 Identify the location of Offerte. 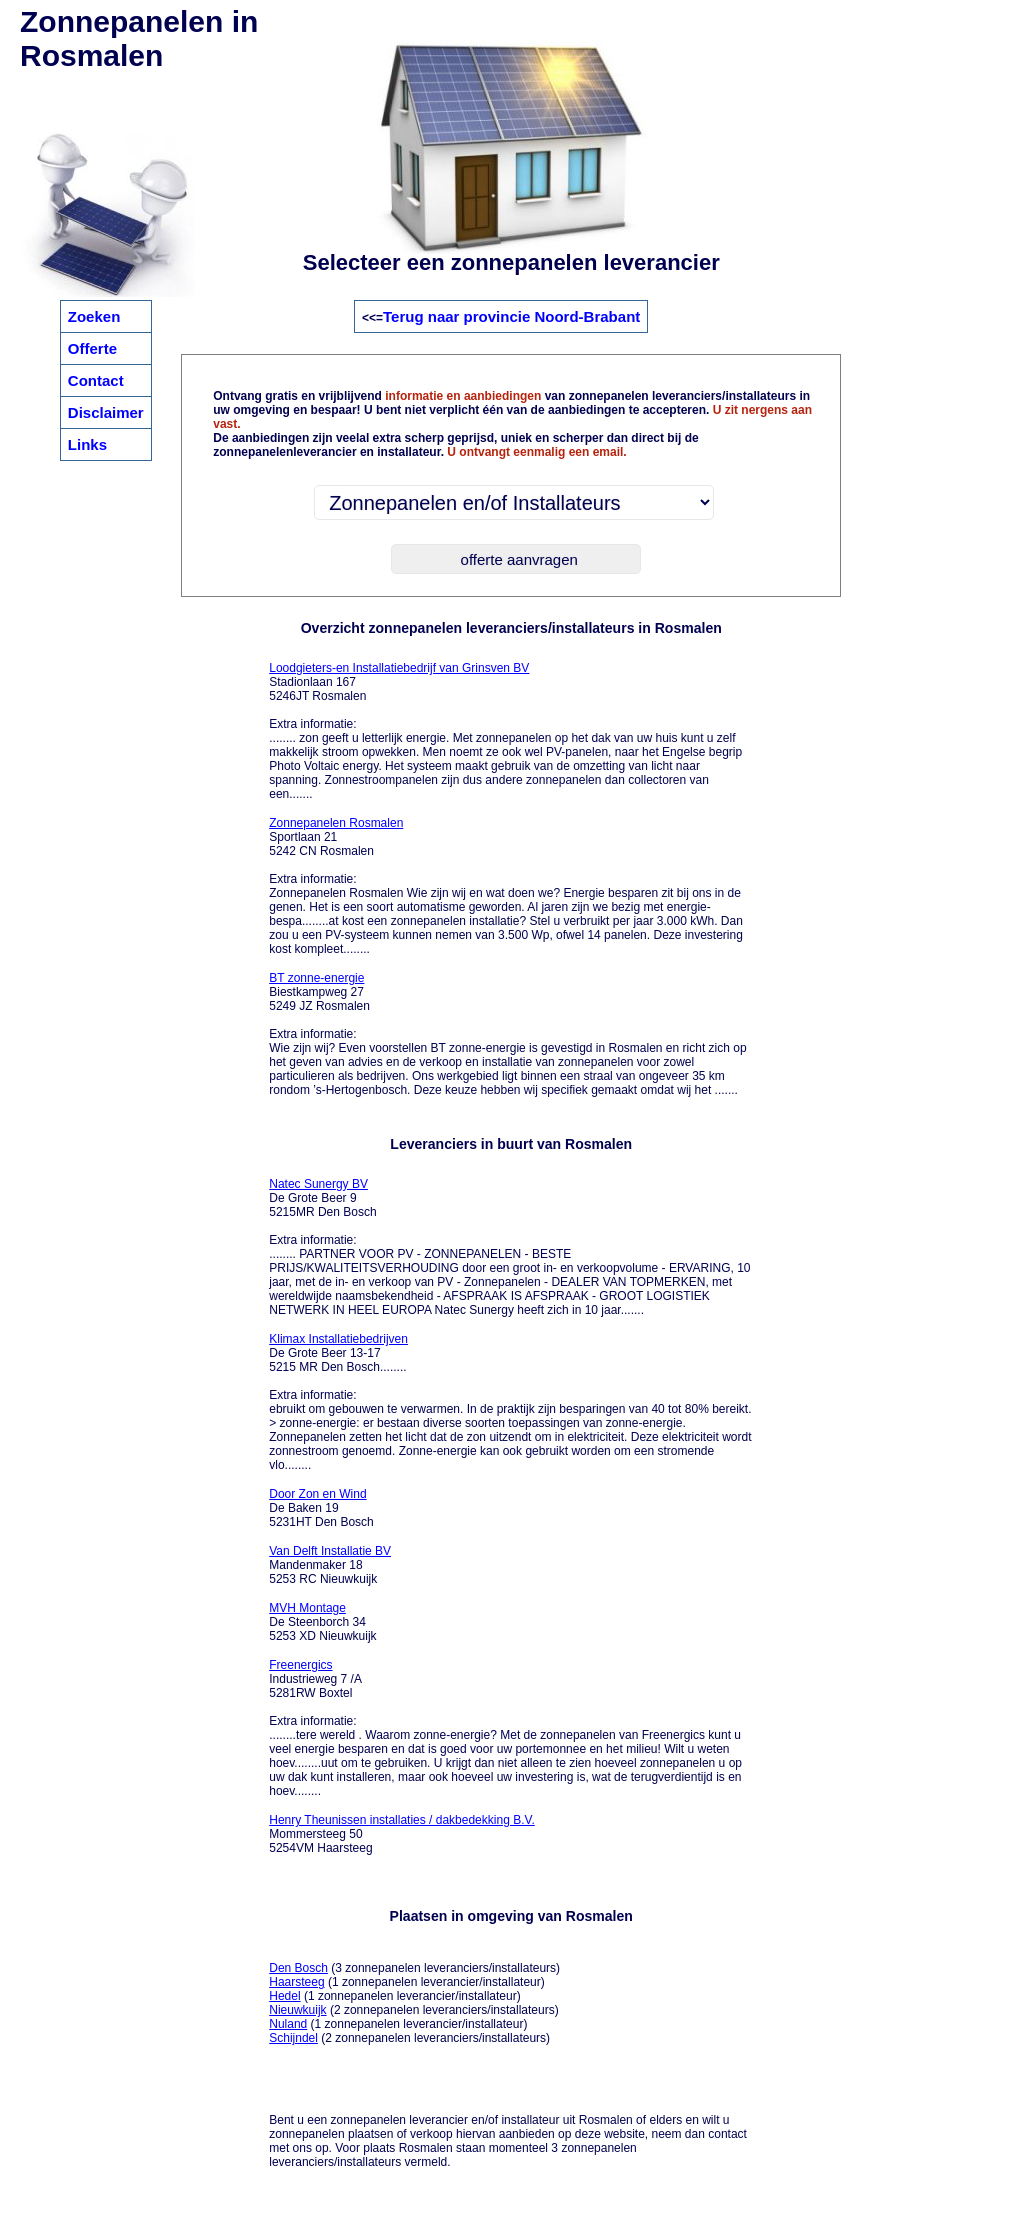
(92, 348).